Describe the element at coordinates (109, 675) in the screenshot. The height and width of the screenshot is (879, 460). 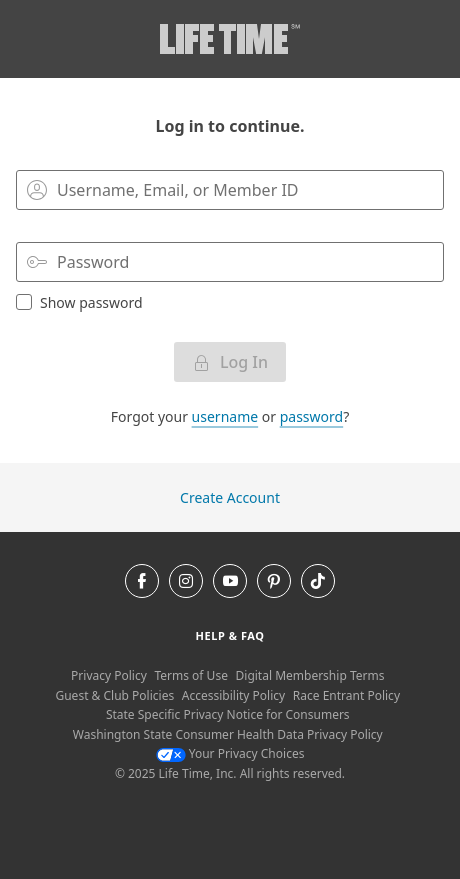
I see `Privacy Policy [Privacy Policy View our Privacy Policy]` at that location.